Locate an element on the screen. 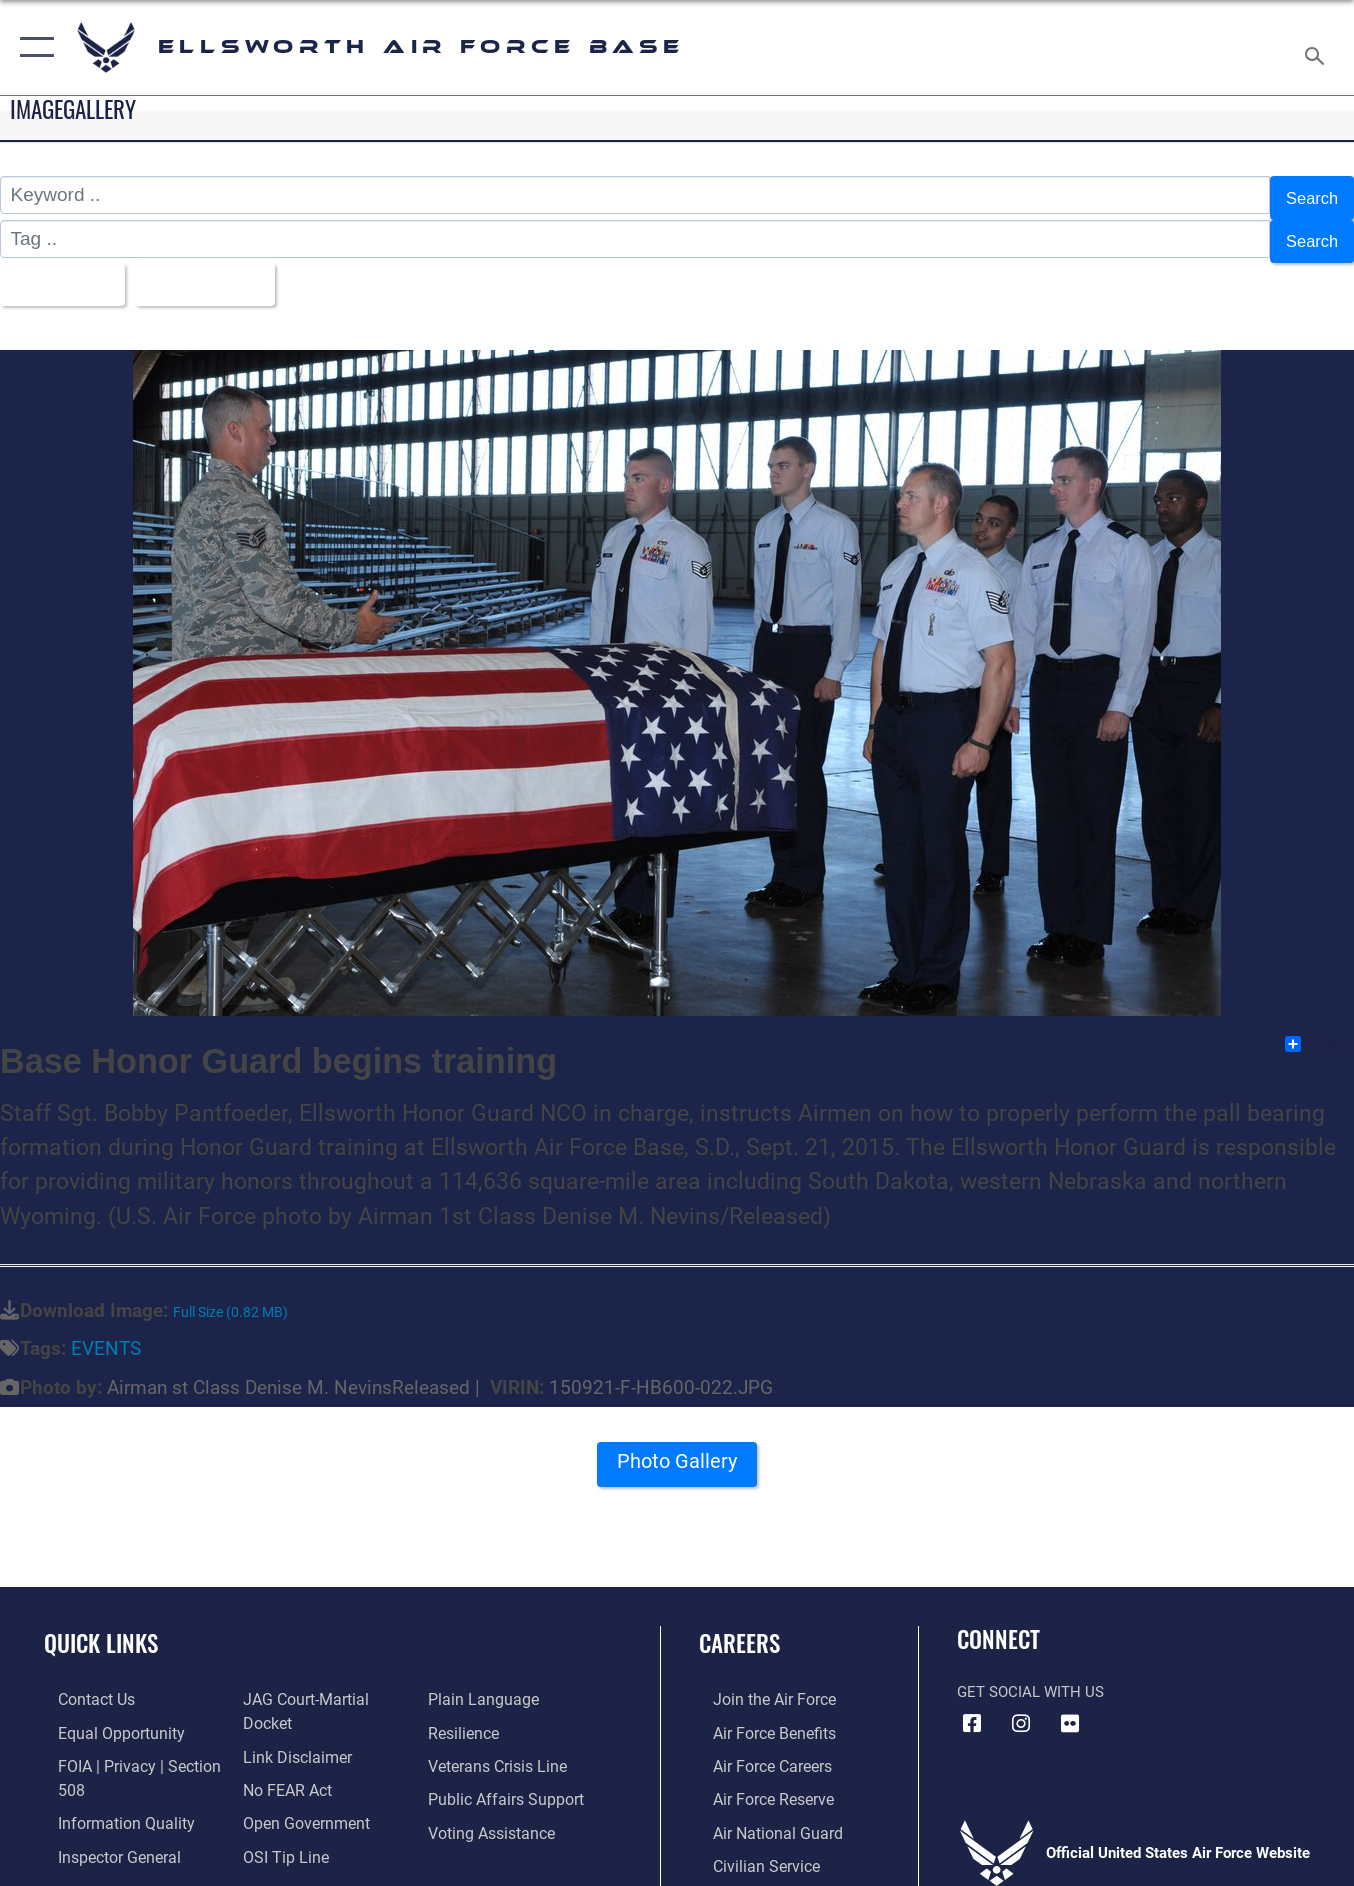 The width and height of the screenshot is (1354, 1886). [Link to www.airforce.com opens in a new window] is located at coordinates (758, 1684).